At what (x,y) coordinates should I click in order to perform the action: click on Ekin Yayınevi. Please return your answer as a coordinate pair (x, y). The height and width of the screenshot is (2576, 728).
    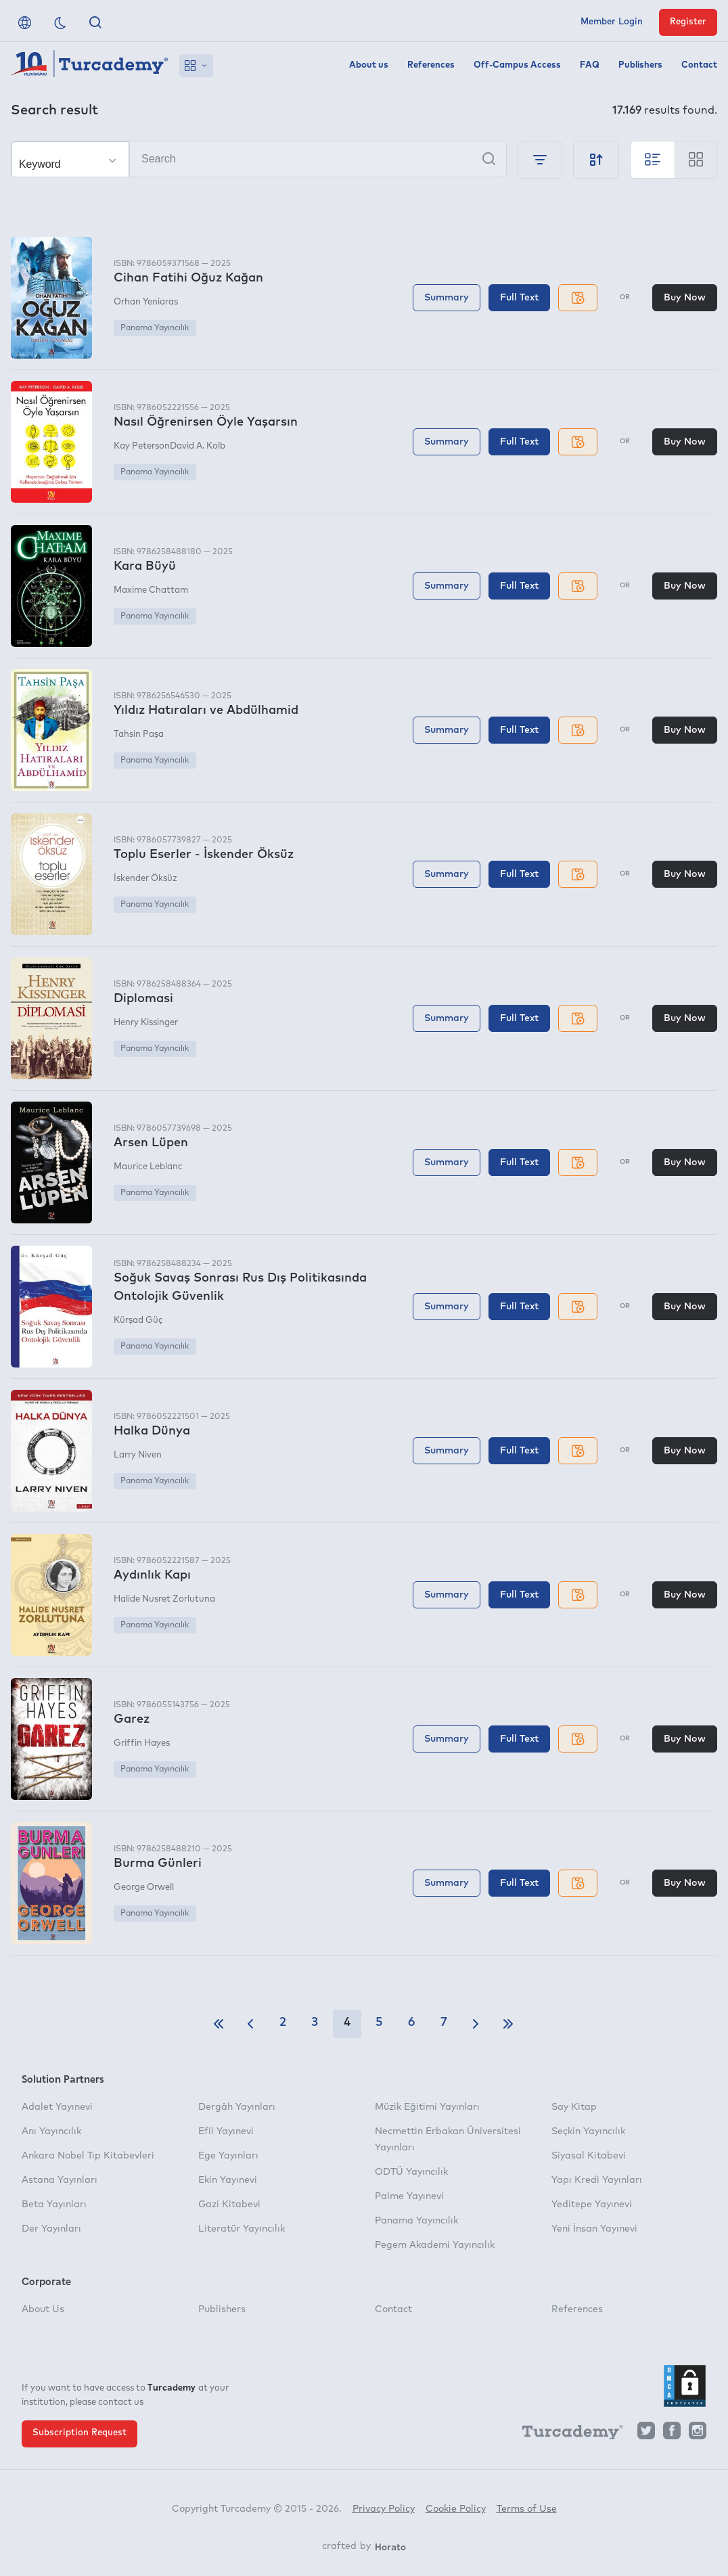
    Looking at the image, I should click on (227, 2180).